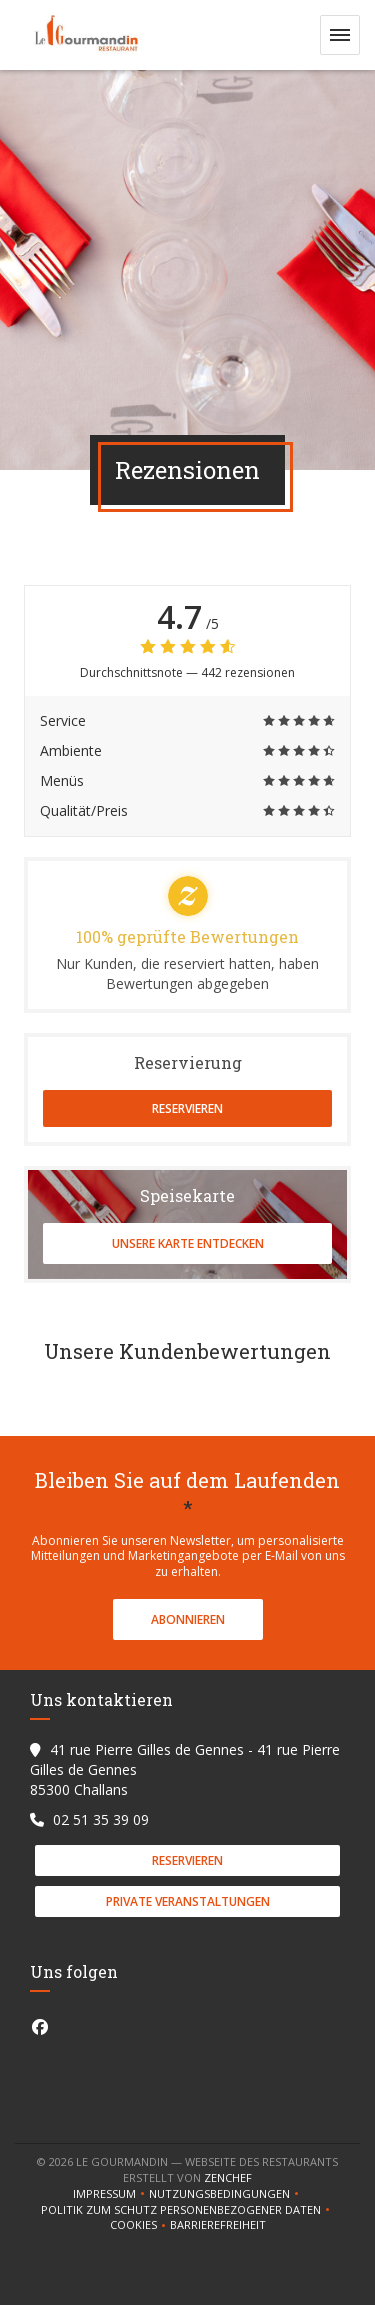 The image size is (375, 2305). I want to click on Barrierefreiheit, so click(218, 2225).